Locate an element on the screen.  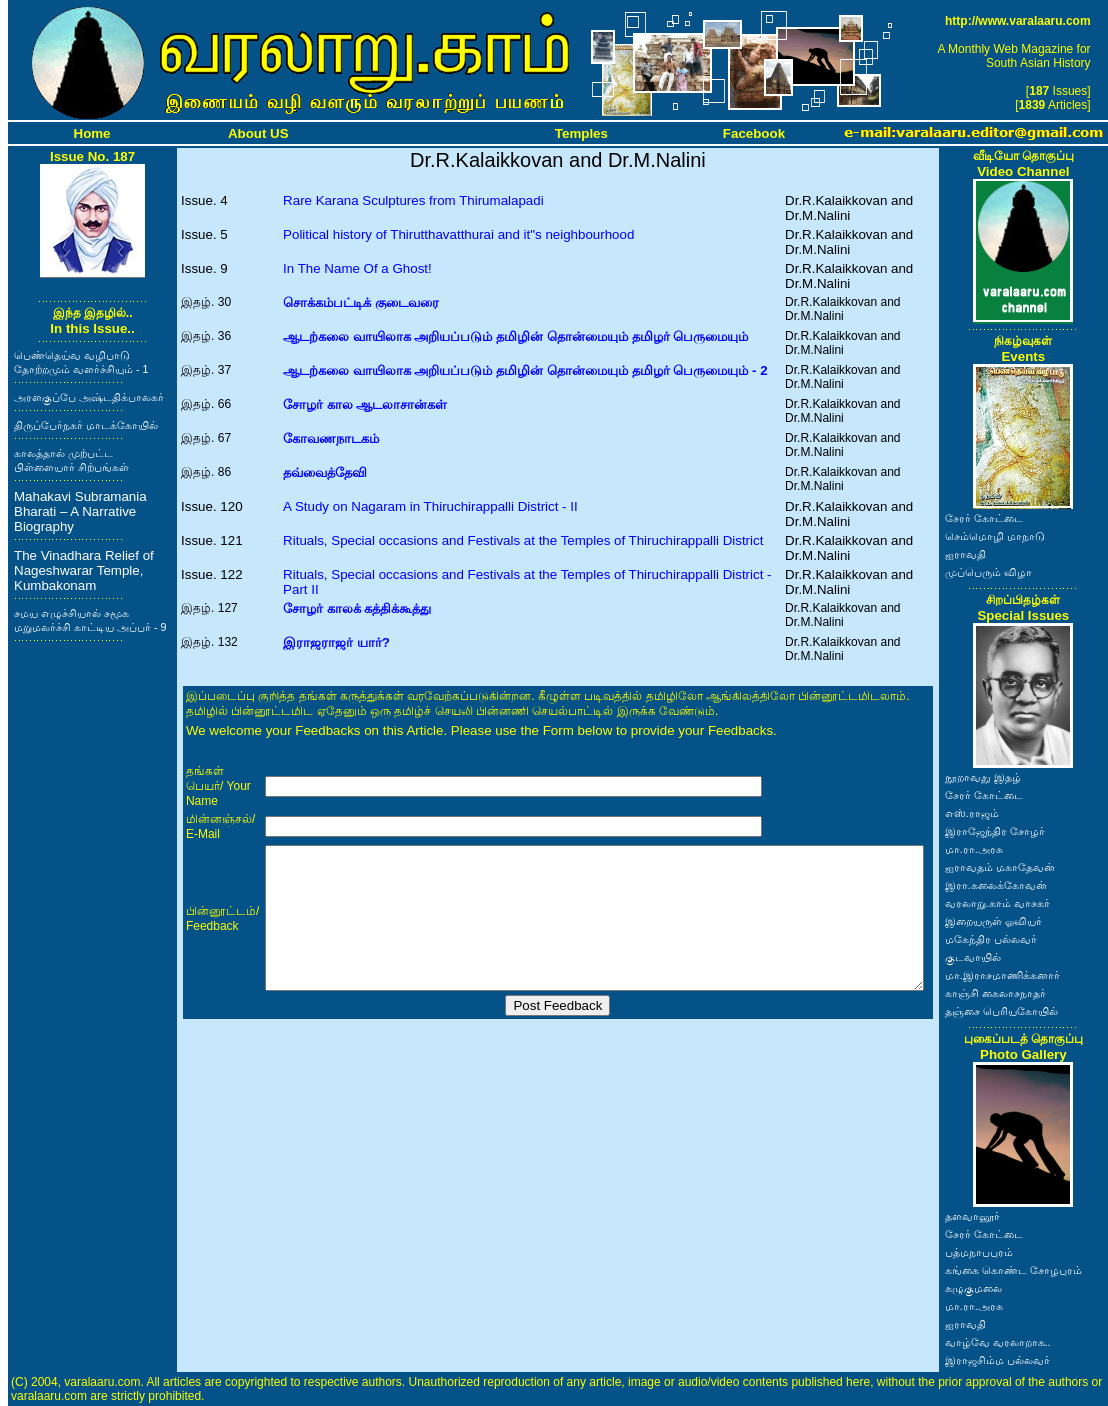
Rare Karana Sculptures from Thirumalapadi is located at coordinates (413, 200).